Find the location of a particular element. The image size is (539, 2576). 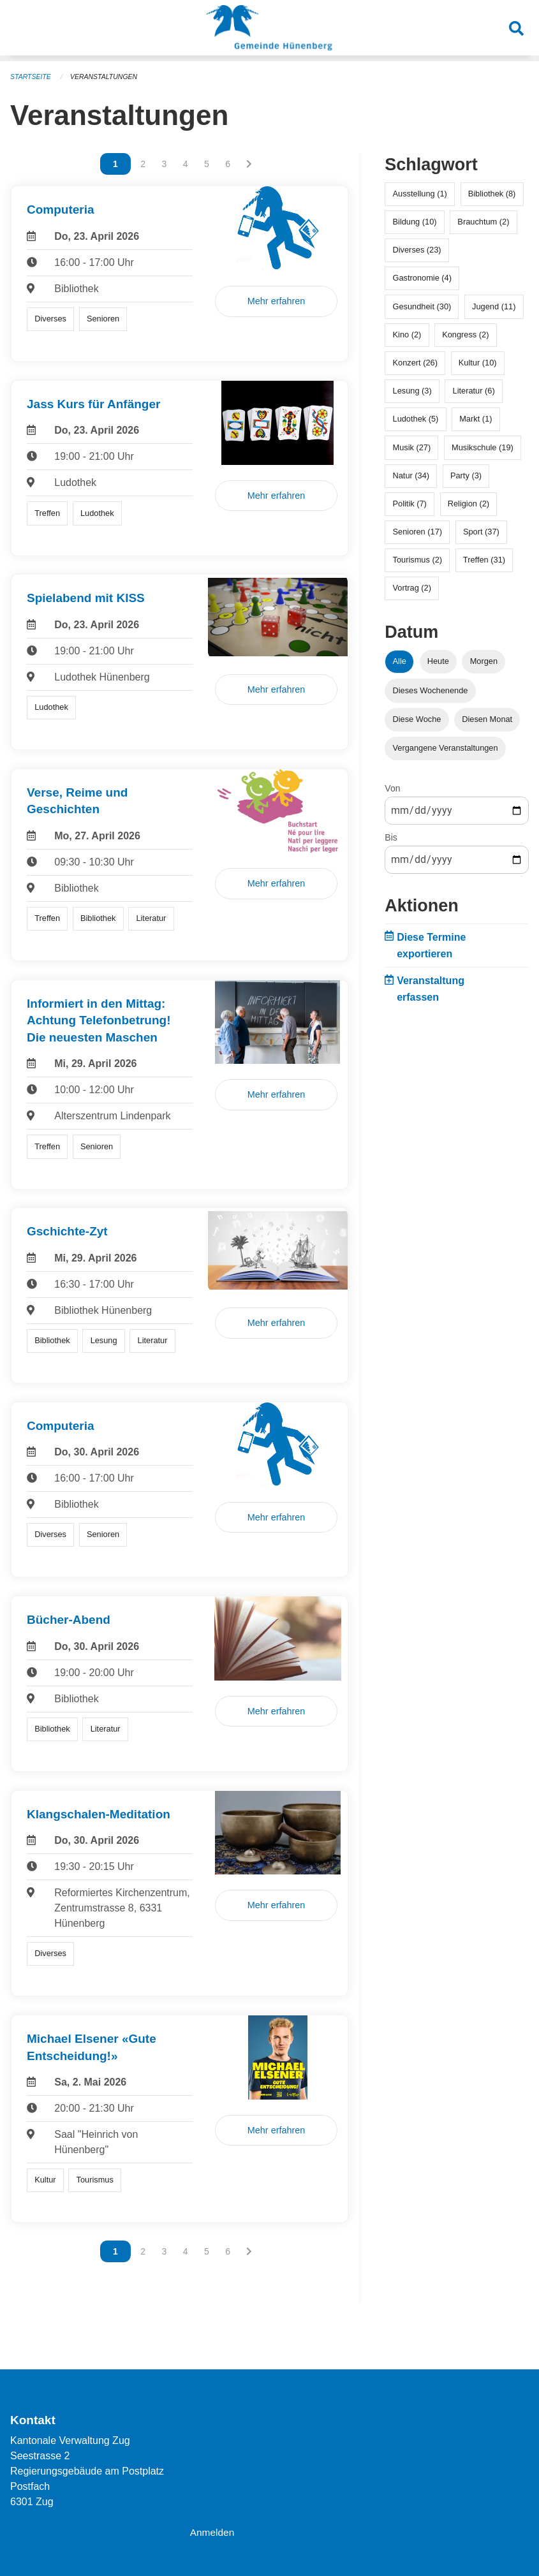

Lesung (3) is located at coordinates (412, 390).